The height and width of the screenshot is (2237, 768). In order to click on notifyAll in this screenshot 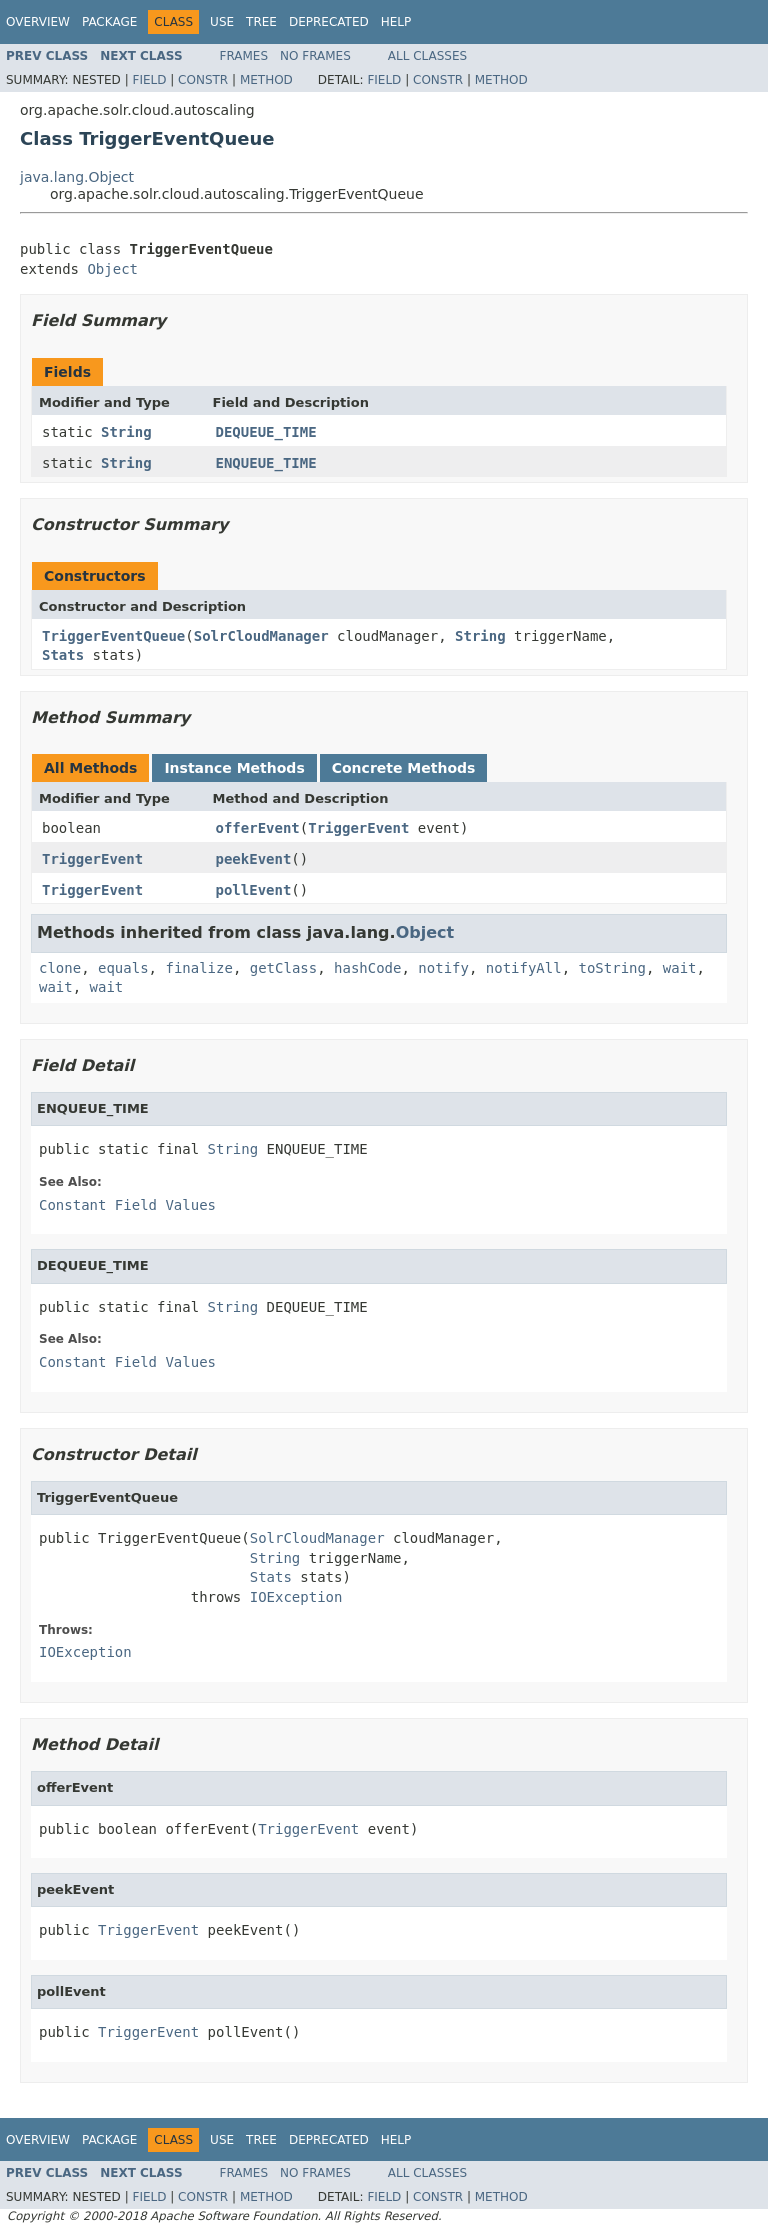, I will do `click(524, 968)`.